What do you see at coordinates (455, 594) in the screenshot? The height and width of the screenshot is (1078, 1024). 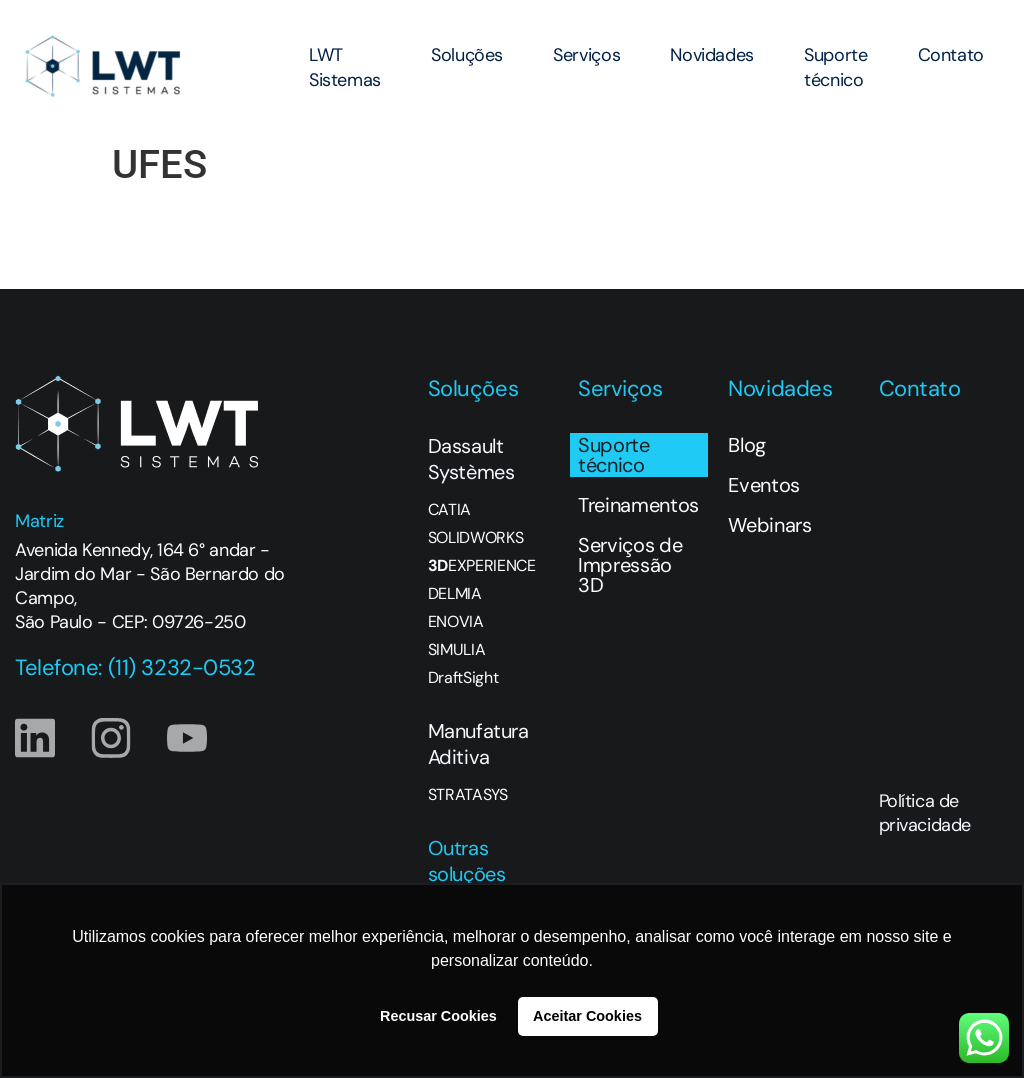 I see `DELMIA` at bounding box center [455, 594].